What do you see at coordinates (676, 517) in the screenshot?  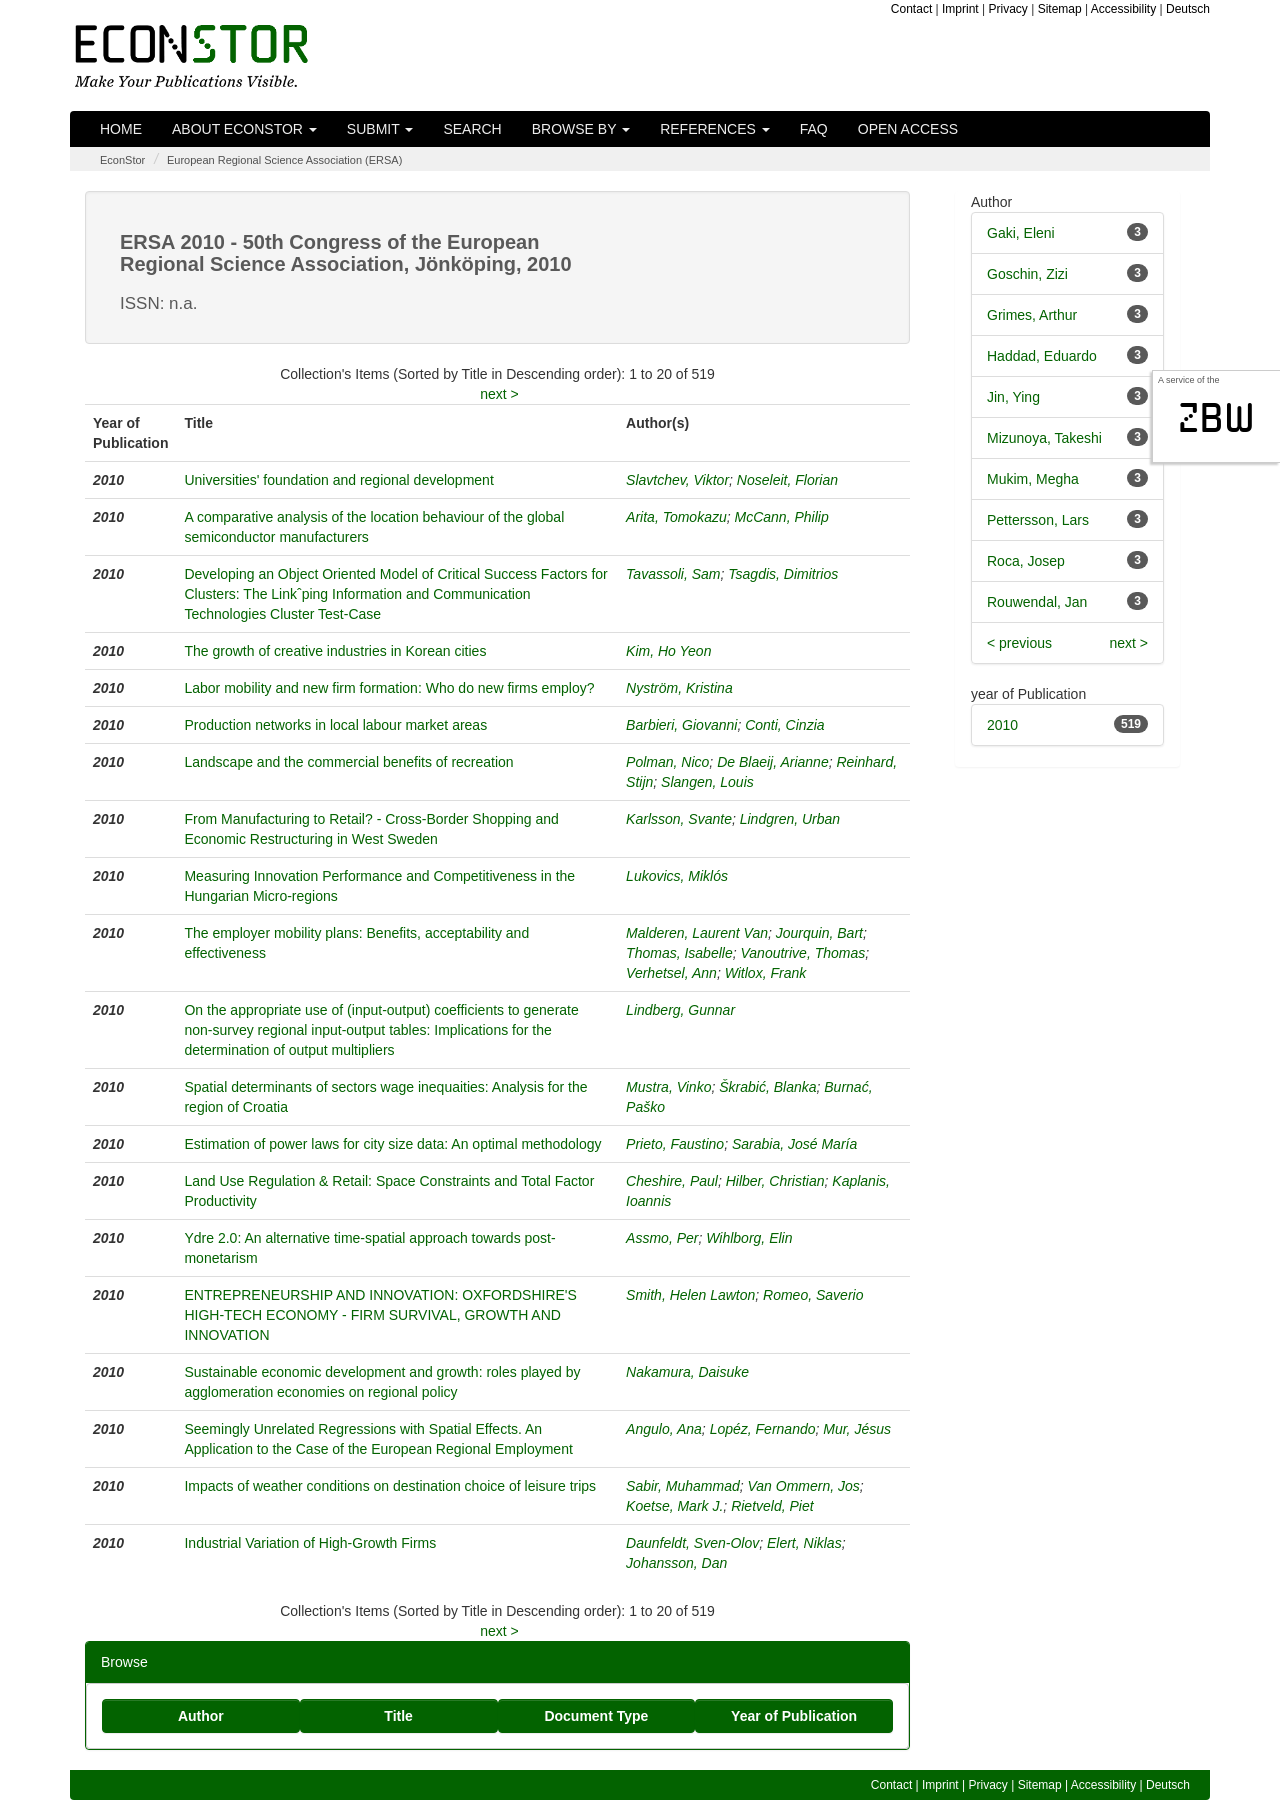 I see `Arita, Tomokazu` at bounding box center [676, 517].